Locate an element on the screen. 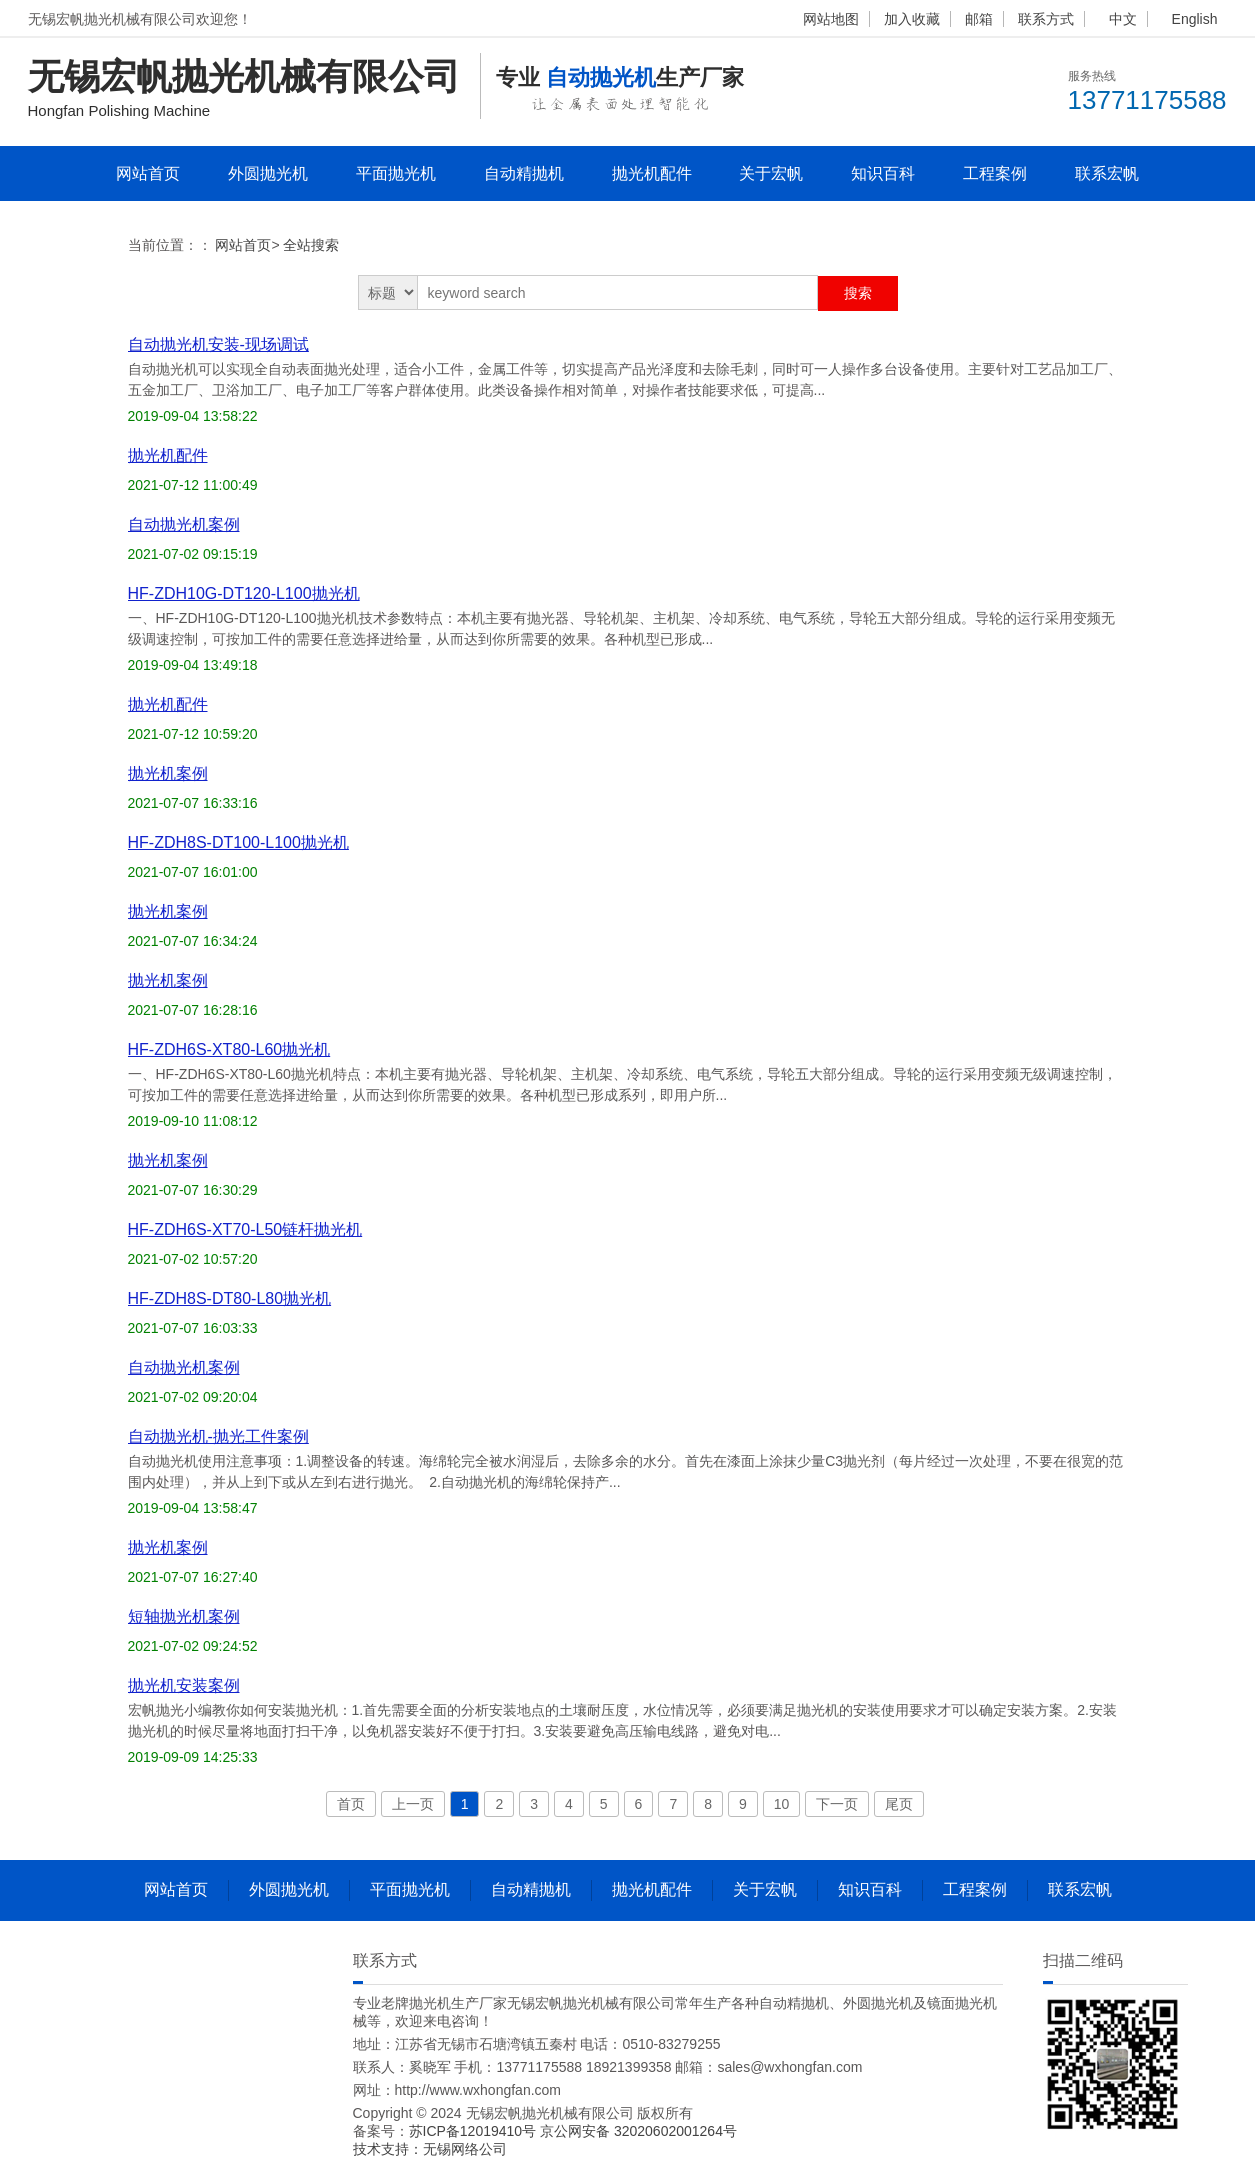 This screenshot has height=2184, width=1255. 短轴抛光机案例 is located at coordinates (184, 1616).